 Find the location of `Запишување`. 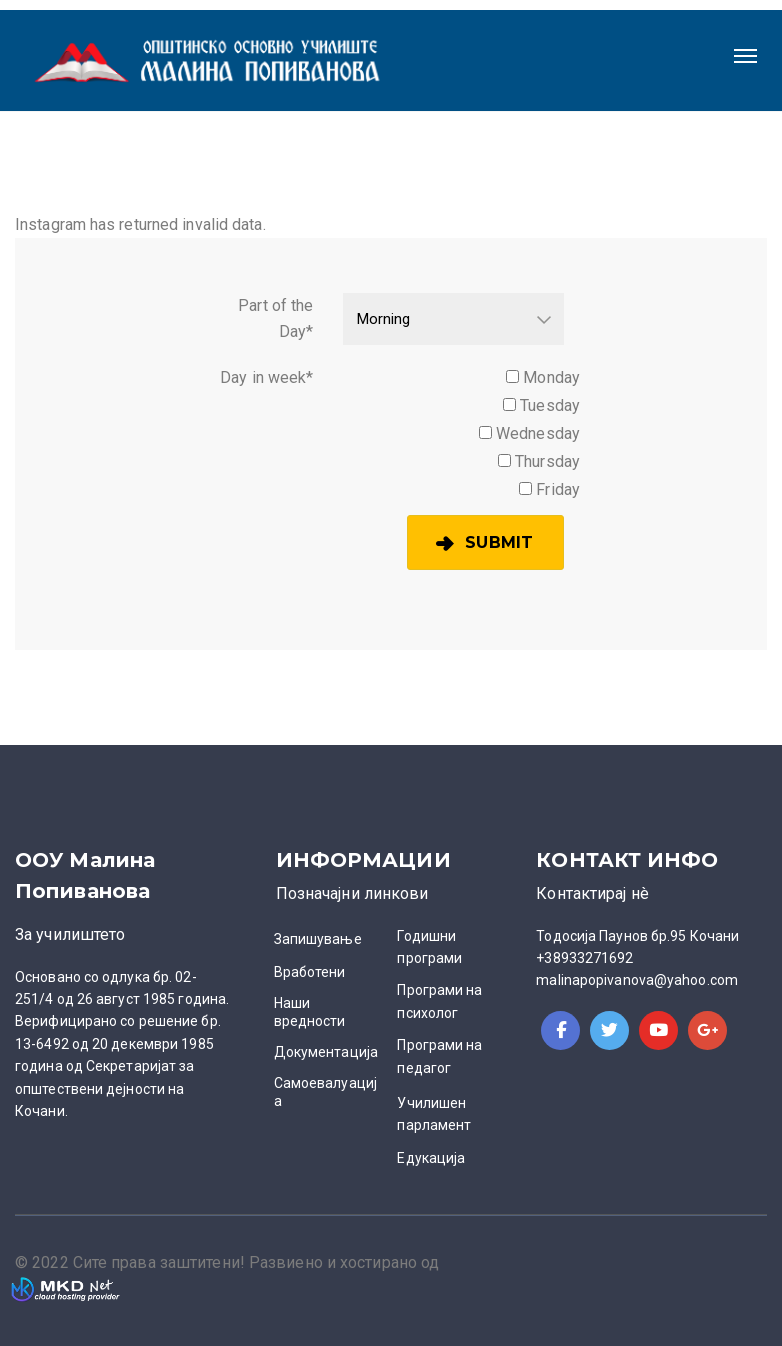

Запишување is located at coordinates (318, 939).